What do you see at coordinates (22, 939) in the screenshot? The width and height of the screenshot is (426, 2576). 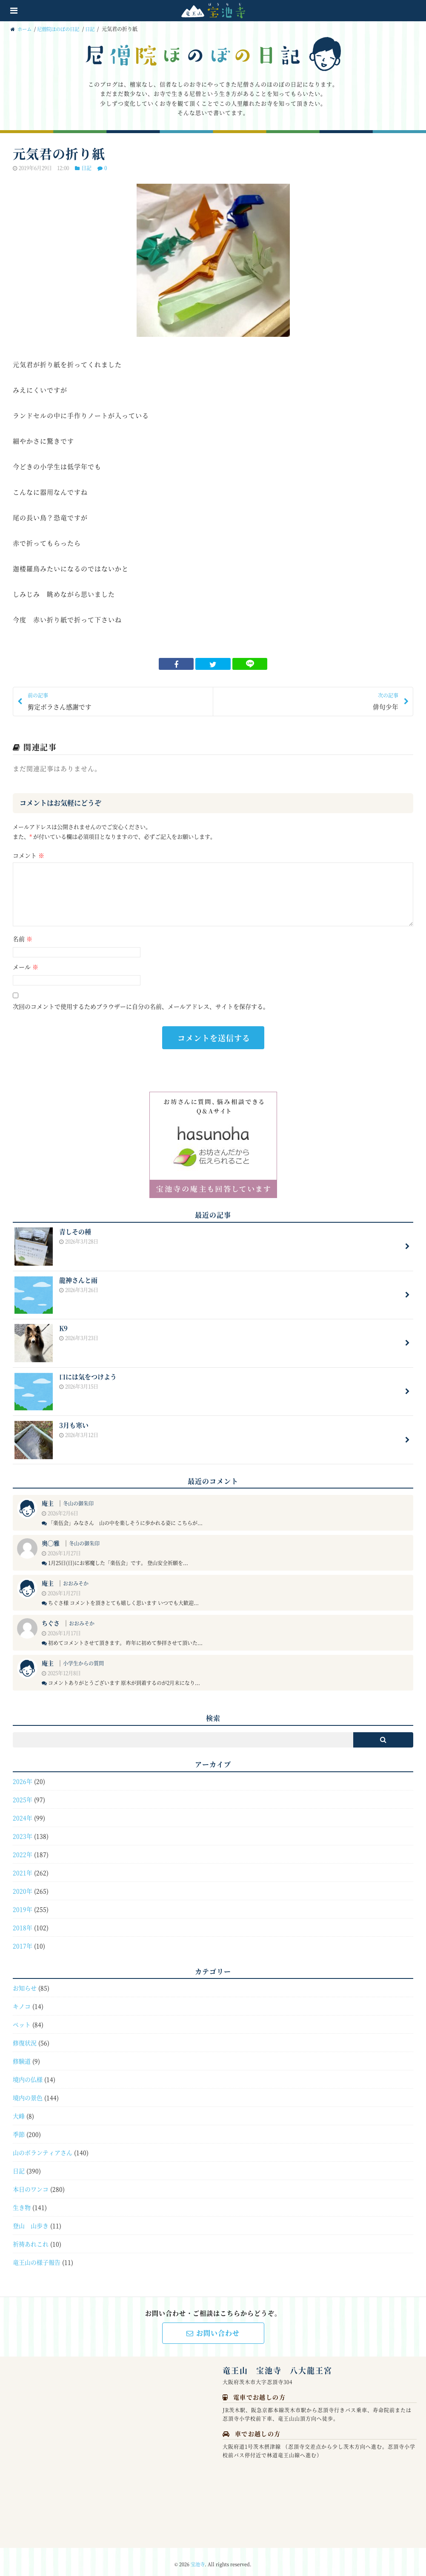 I see `名前` at bounding box center [22, 939].